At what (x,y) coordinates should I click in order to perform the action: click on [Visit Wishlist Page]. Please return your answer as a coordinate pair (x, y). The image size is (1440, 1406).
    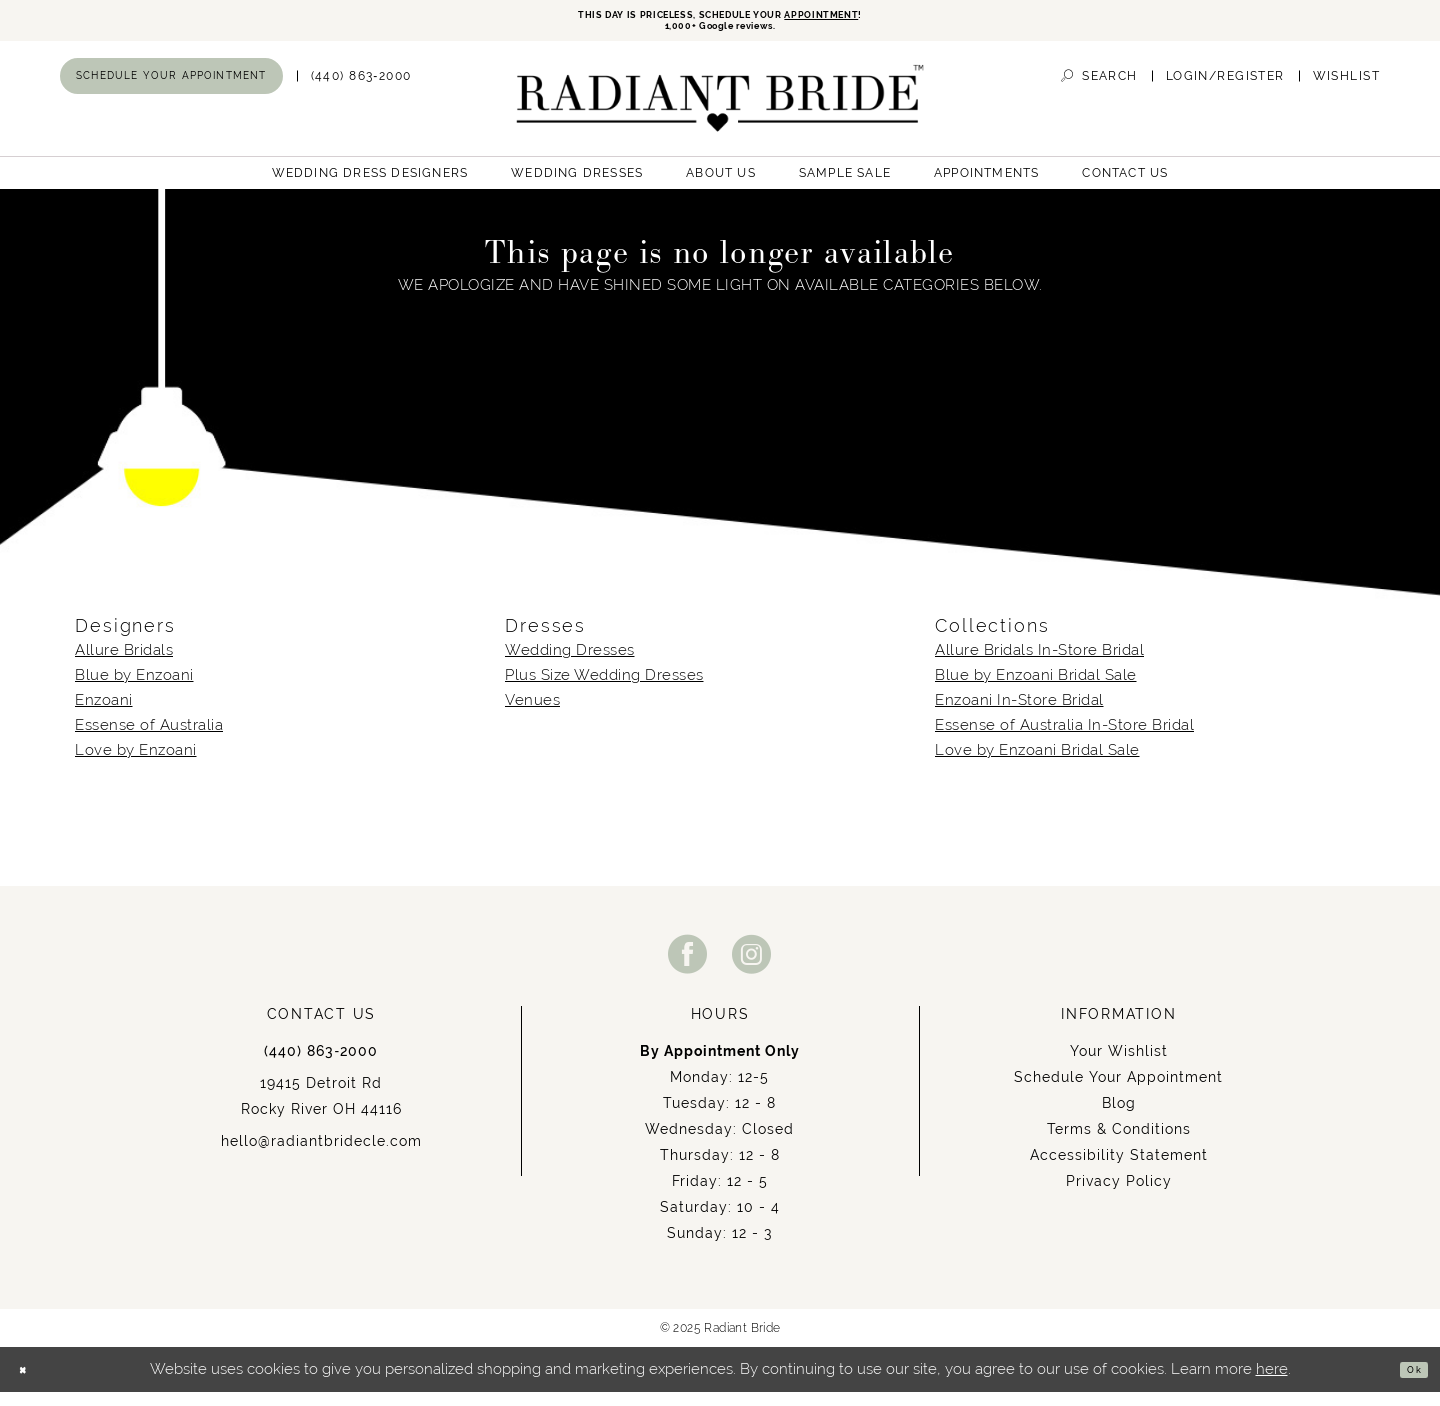
    Looking at the image, I should click on (1346, 89).